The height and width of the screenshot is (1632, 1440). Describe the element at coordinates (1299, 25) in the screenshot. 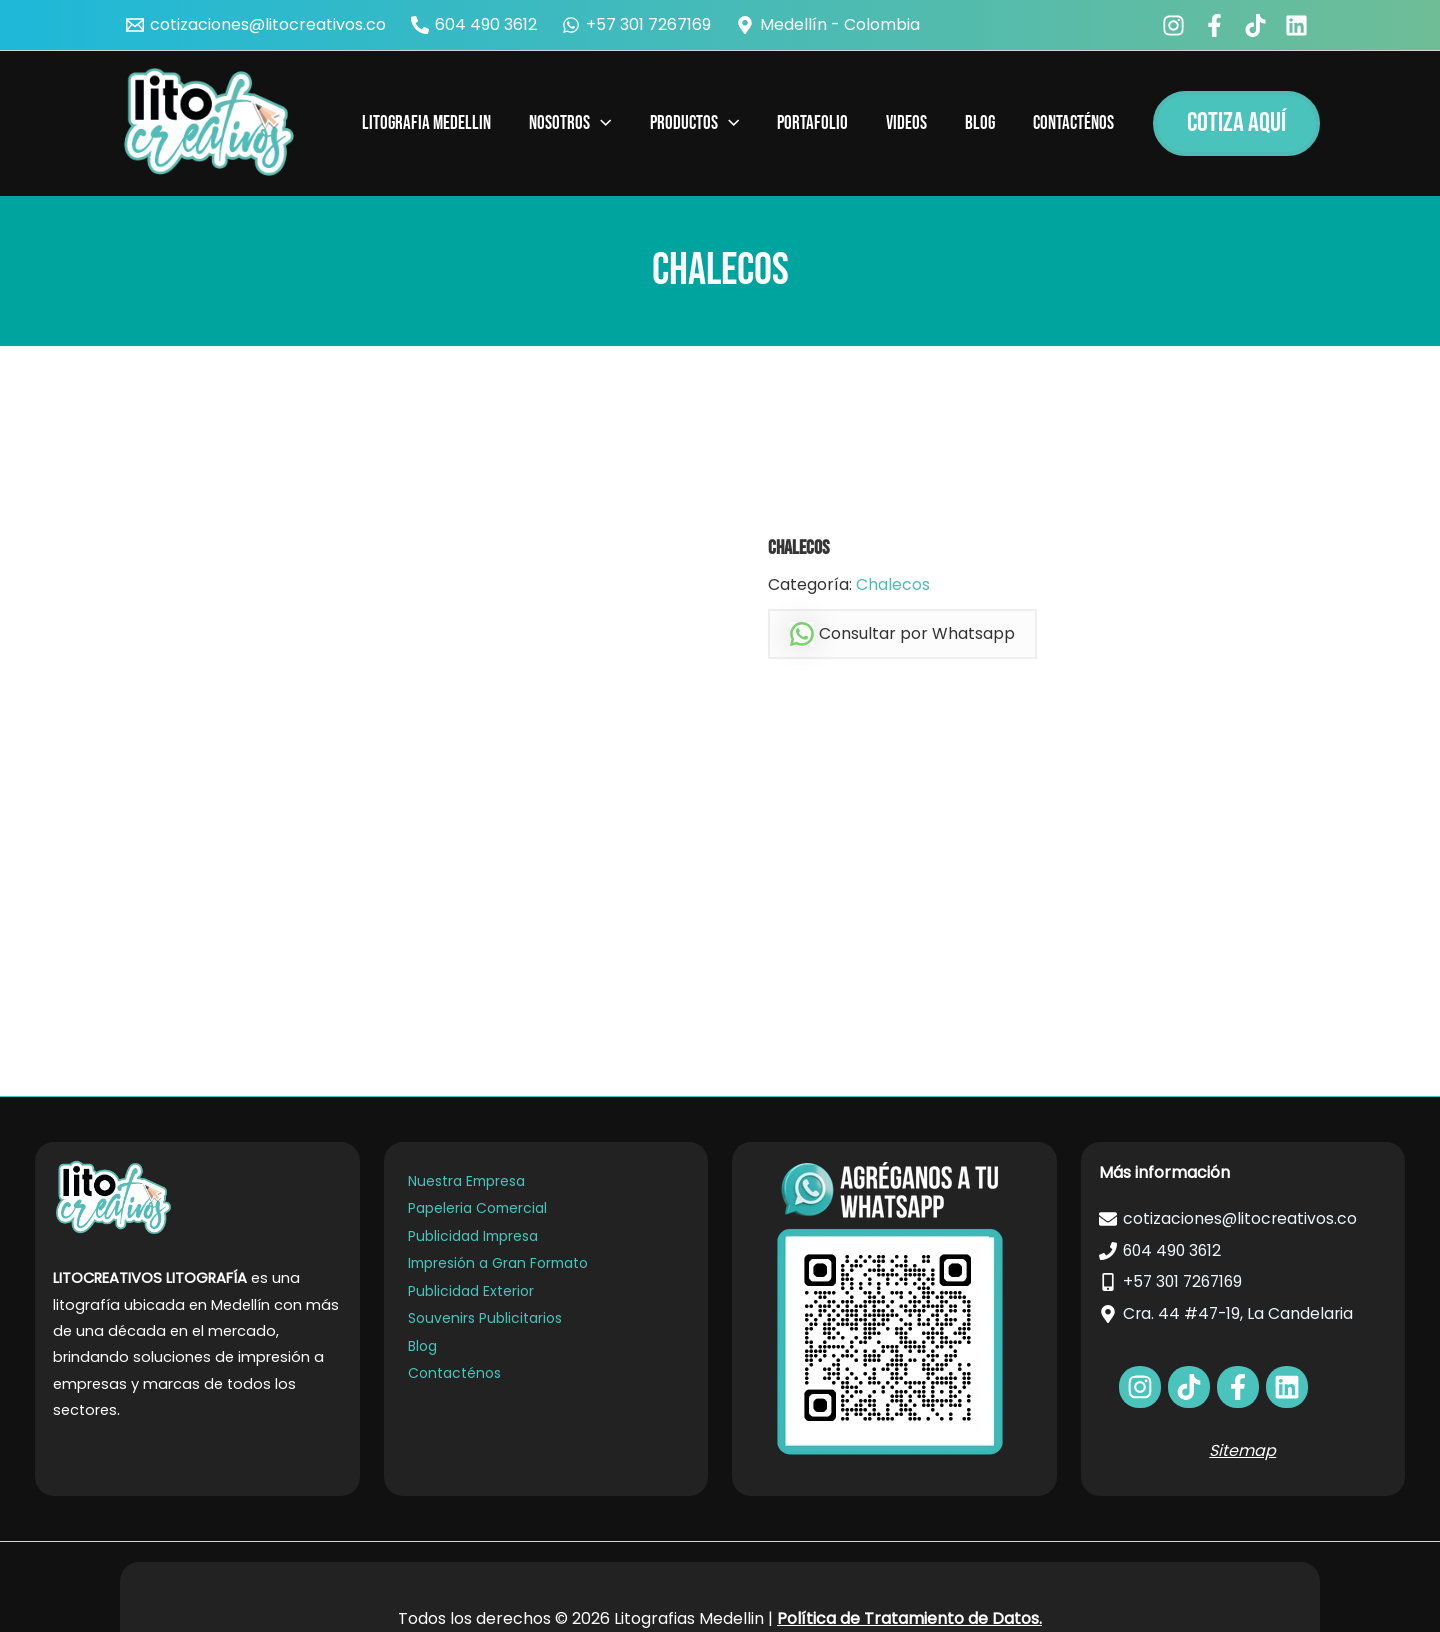

I see `[bluesky]` at that location.